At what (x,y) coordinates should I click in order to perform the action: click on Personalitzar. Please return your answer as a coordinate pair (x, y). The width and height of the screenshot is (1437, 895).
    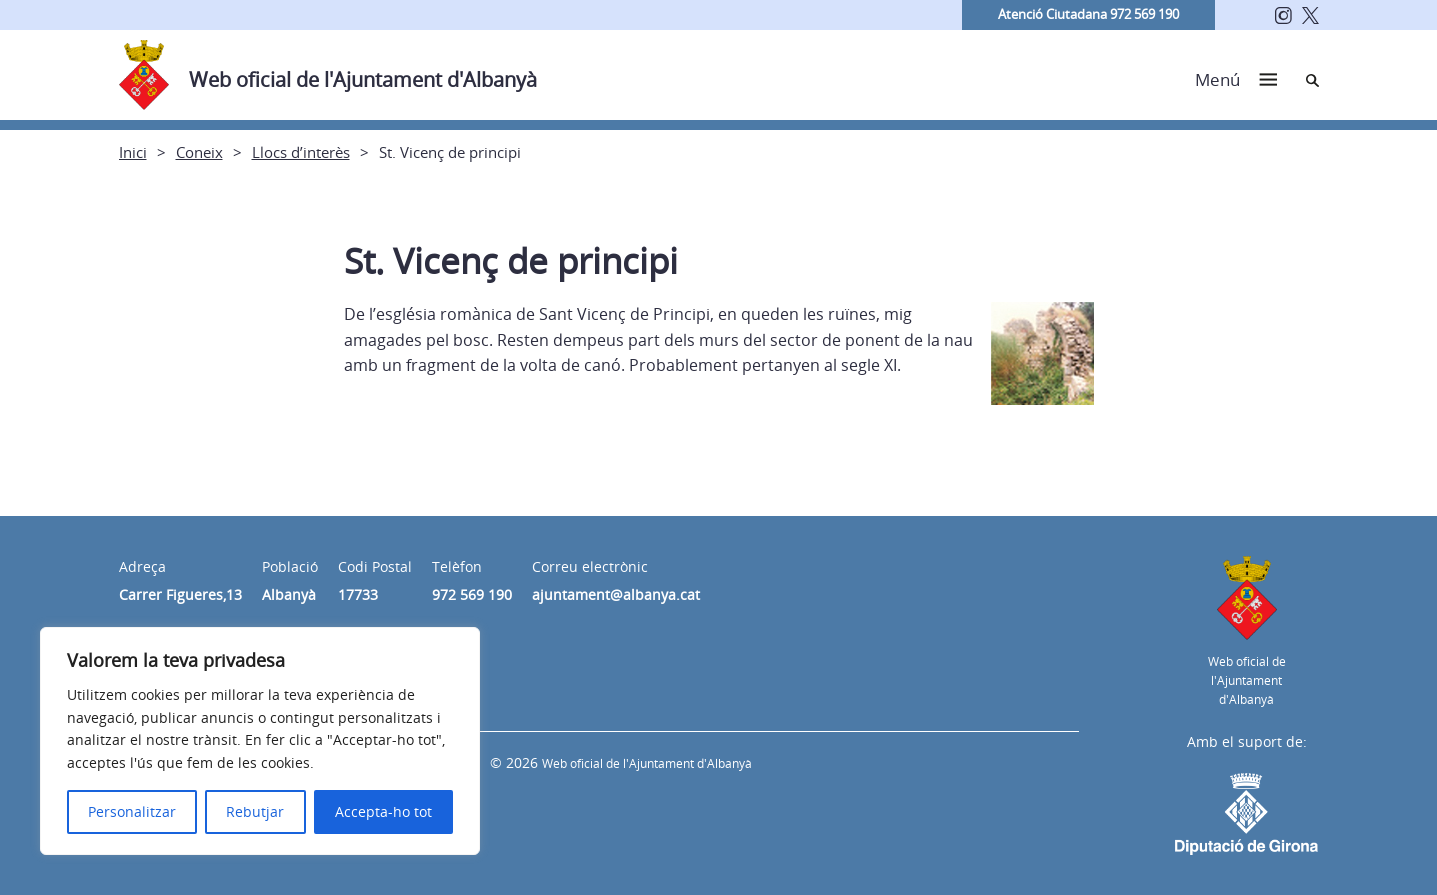
    Looking at the image, I should click on (132, 811).